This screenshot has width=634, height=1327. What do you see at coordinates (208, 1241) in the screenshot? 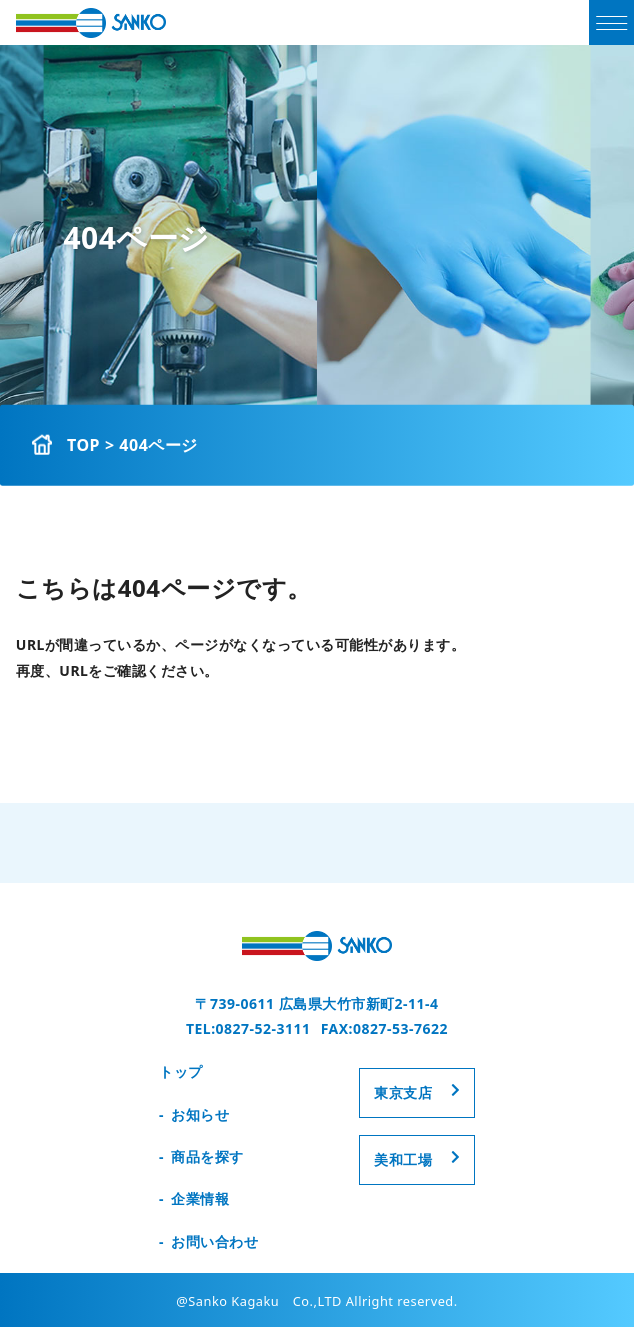
I see `- お問い合わせ` at bounding box center [208, 1241].